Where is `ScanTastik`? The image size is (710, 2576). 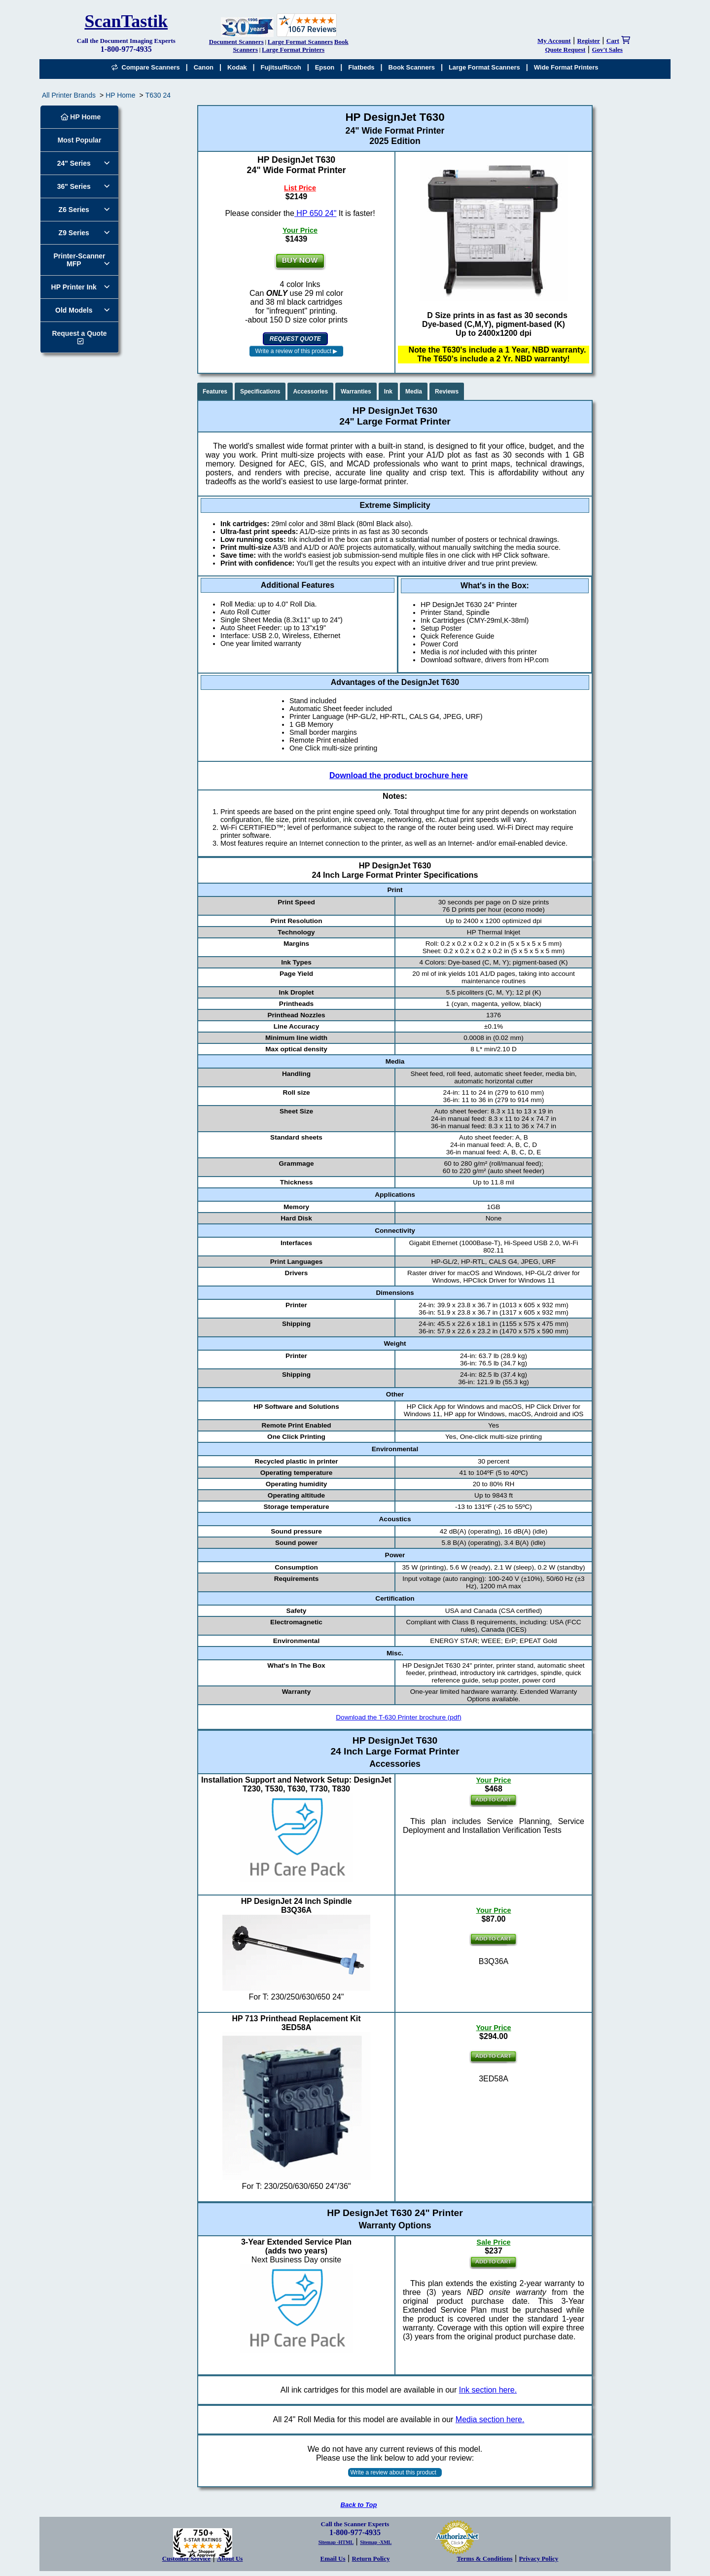
ScanTastik is located at coordinates (126, 21).